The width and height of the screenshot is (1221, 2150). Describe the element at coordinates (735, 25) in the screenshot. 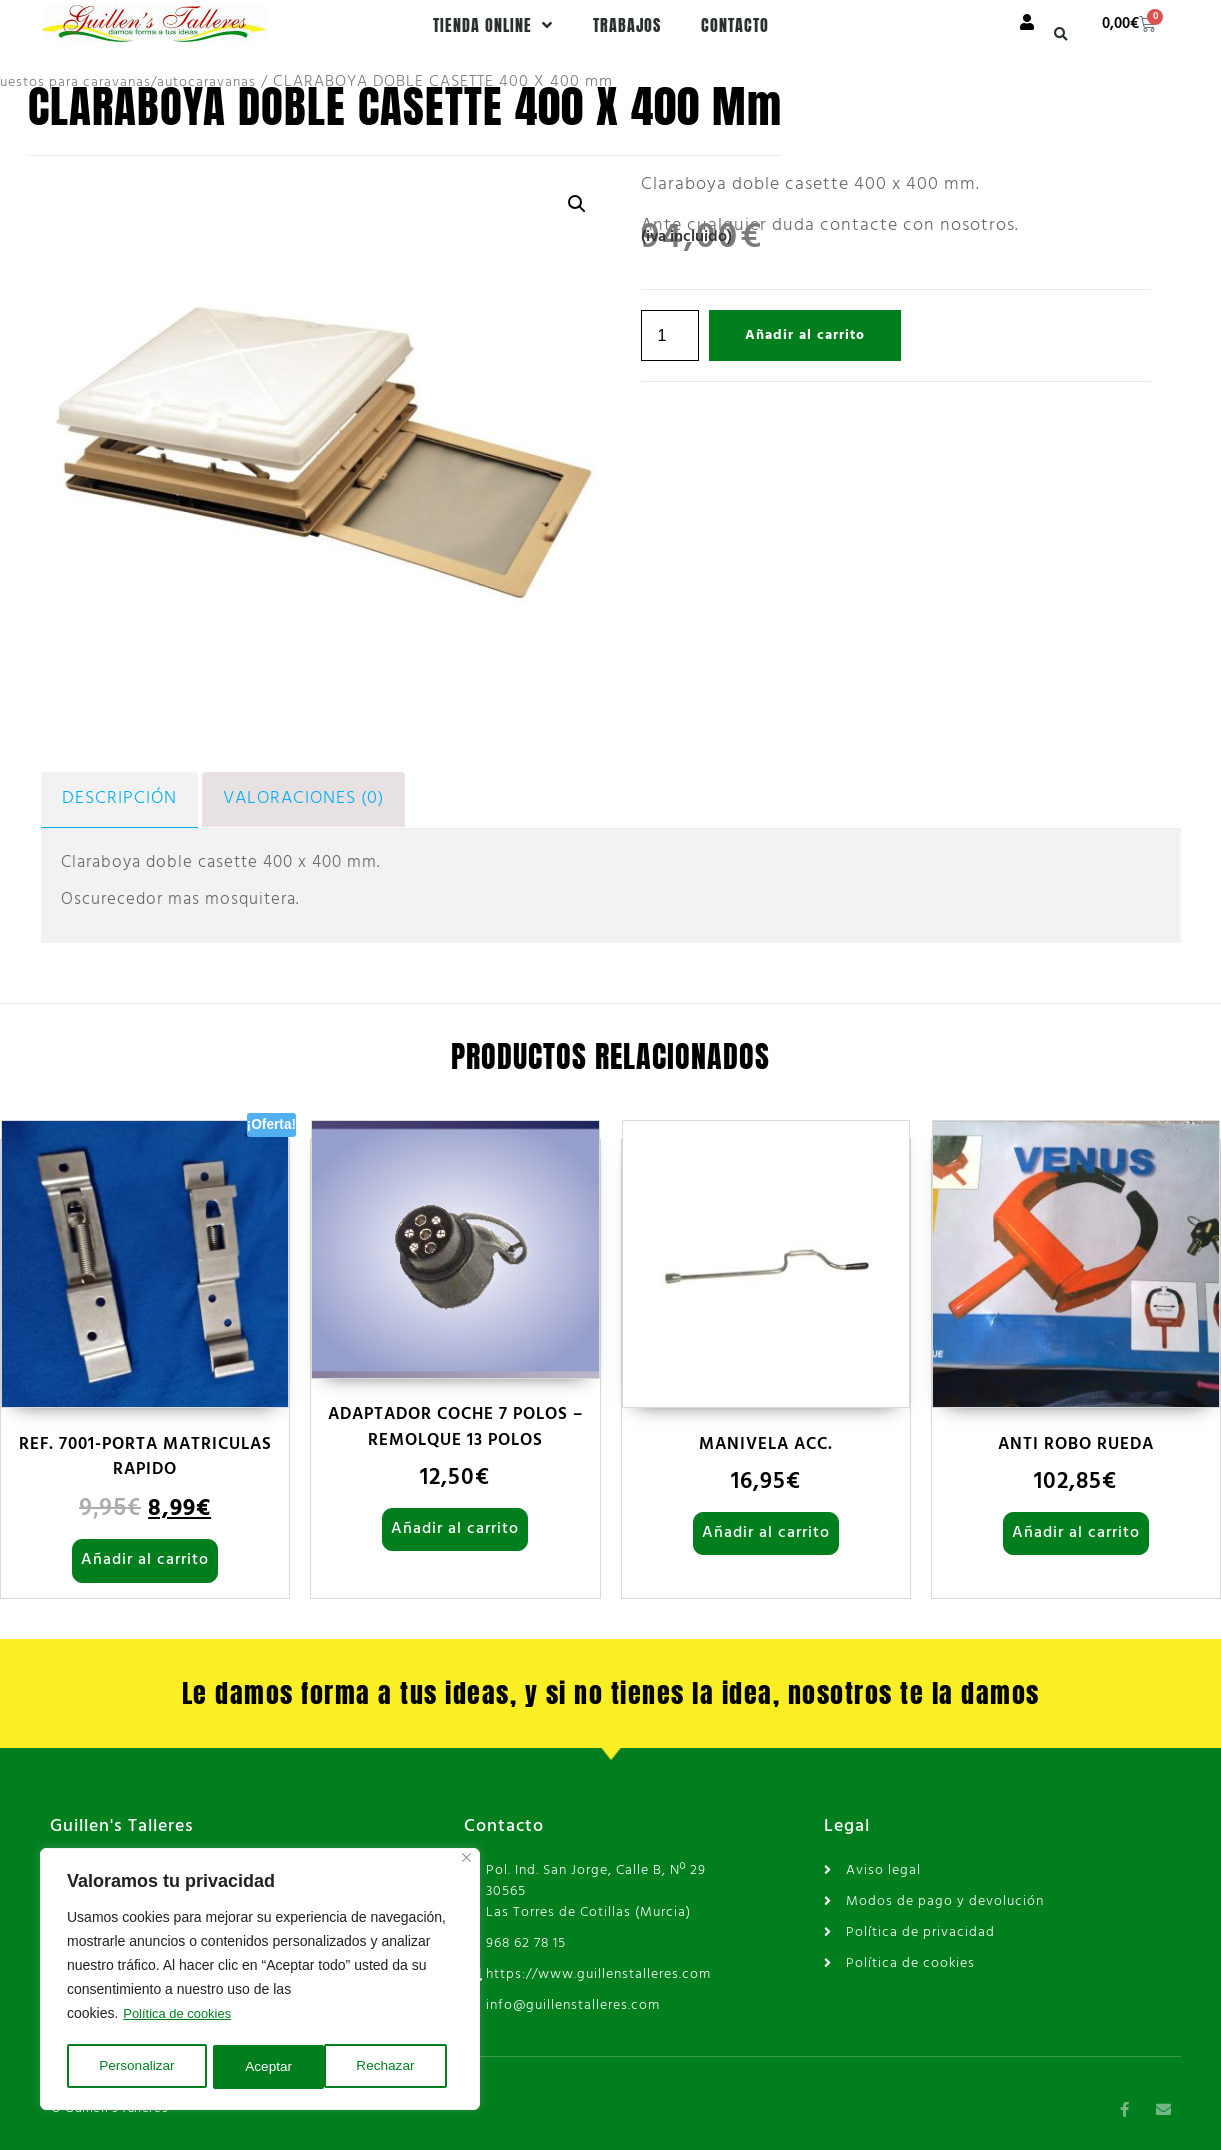

I see `Contacto` at that location.